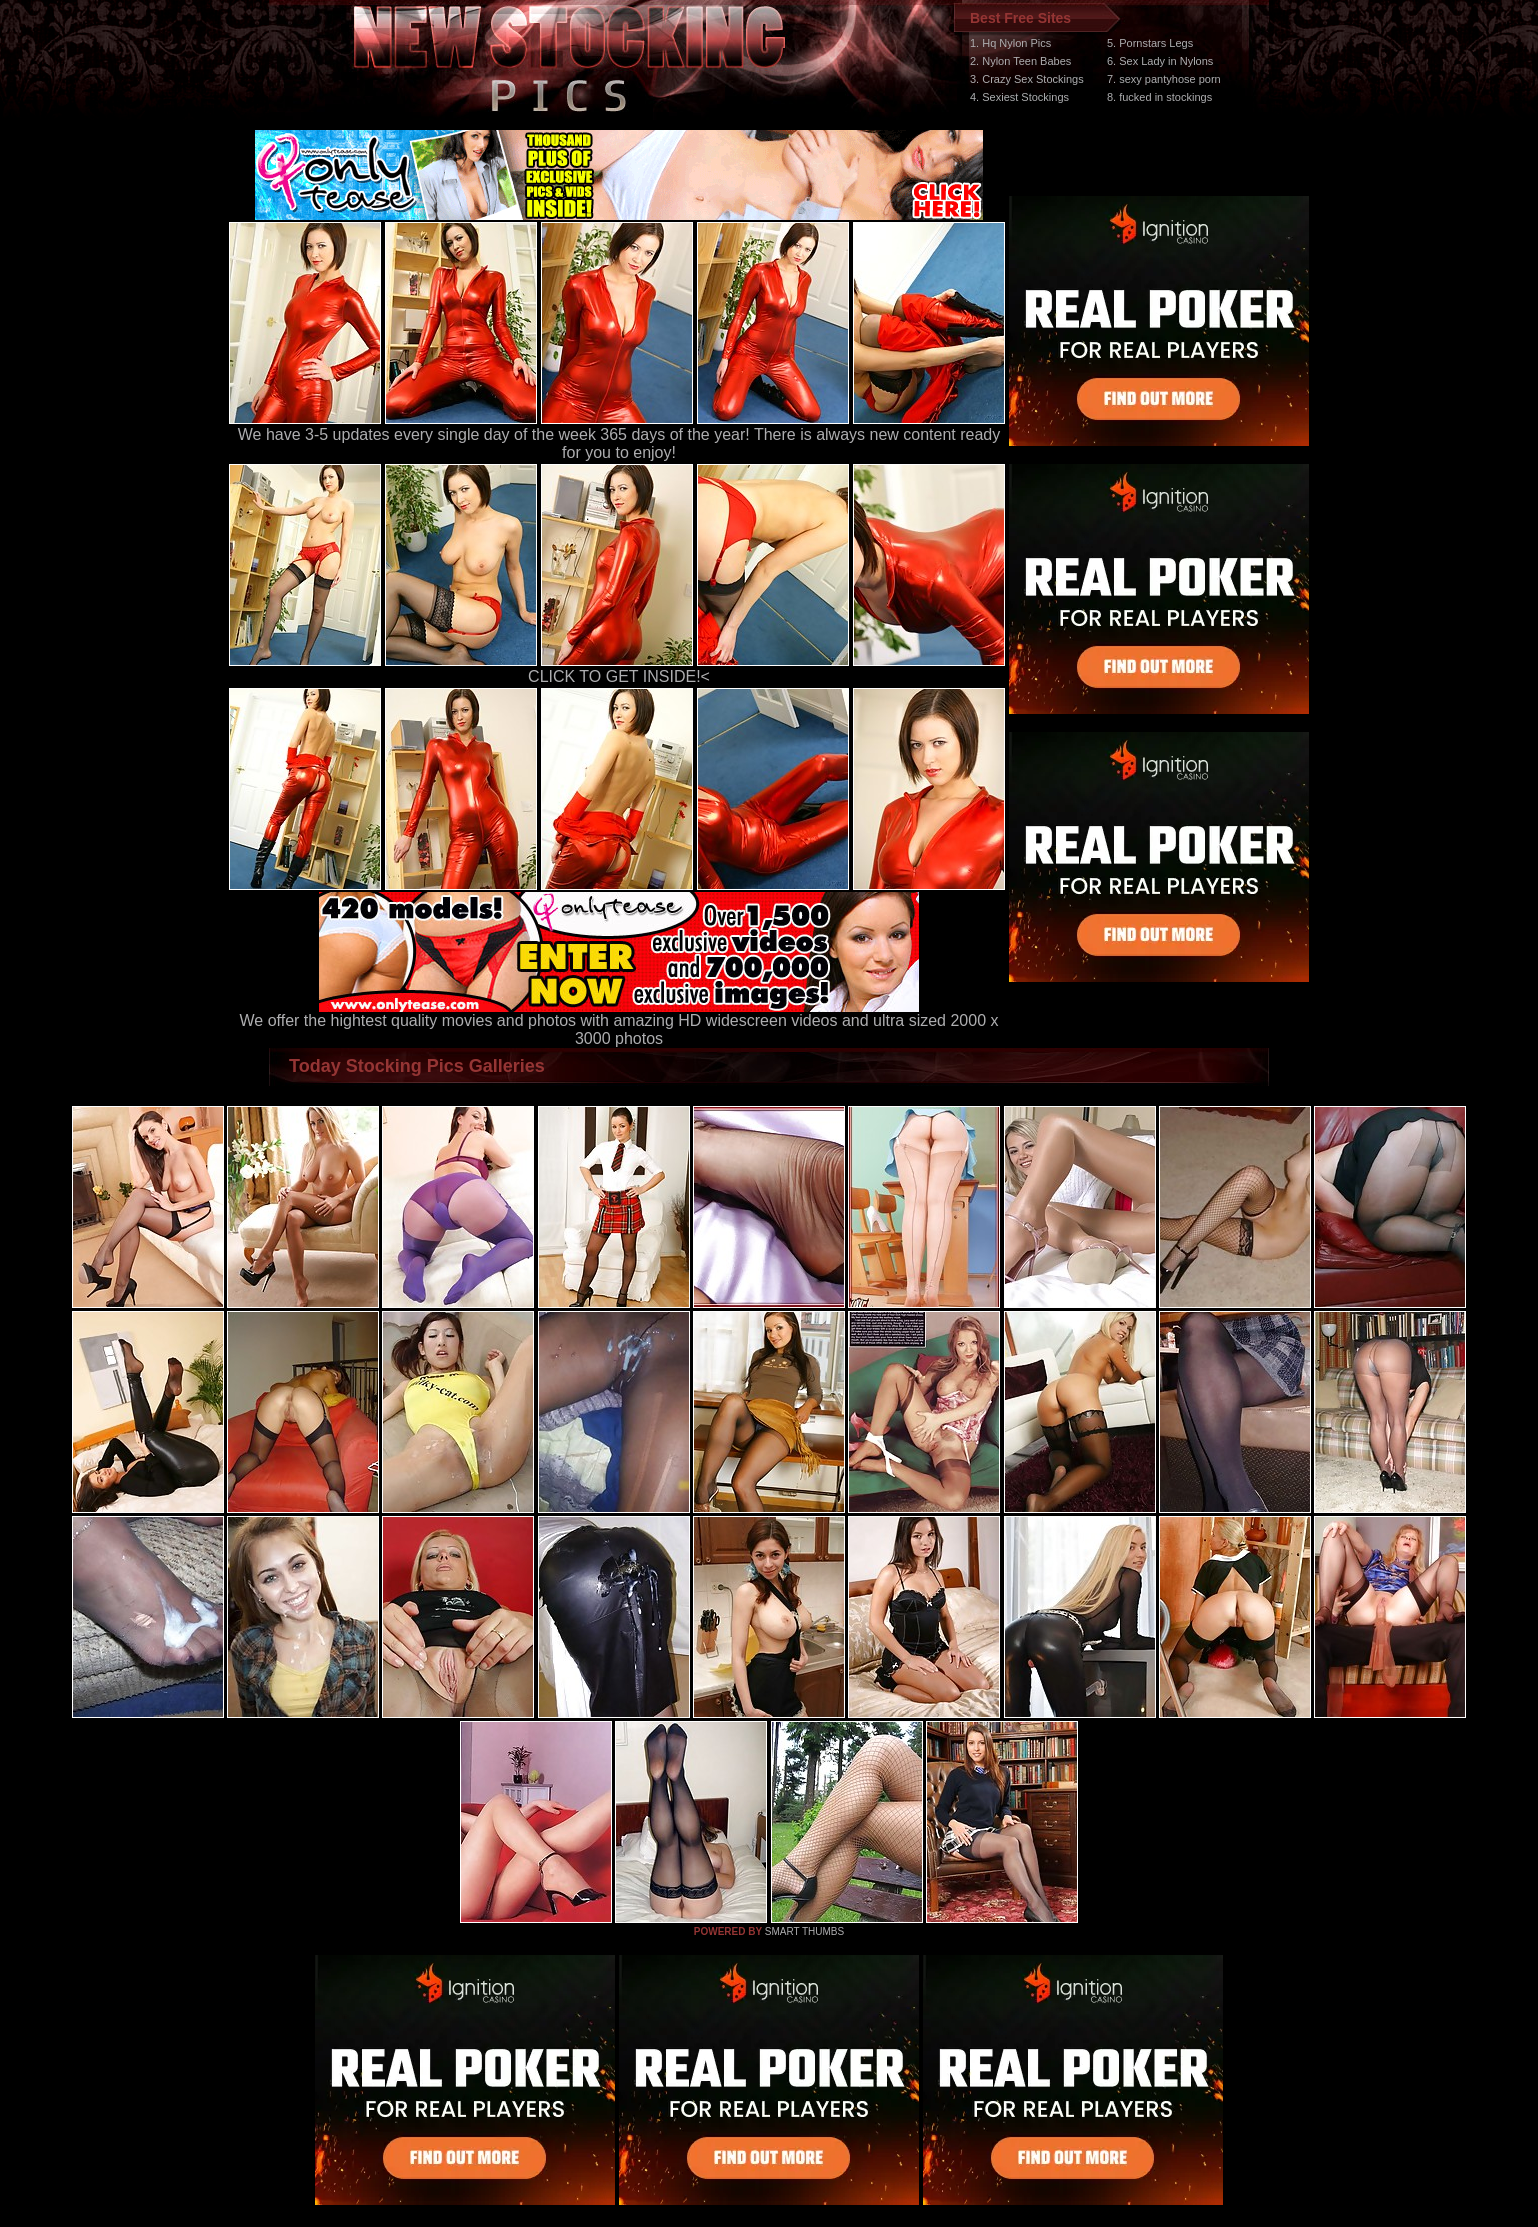 This screenshot has height=2227, width=1538. Describe the element at coordinates (1027, 79) in the screenshot. I see `3. Crazy Sex Stockings` at that location.